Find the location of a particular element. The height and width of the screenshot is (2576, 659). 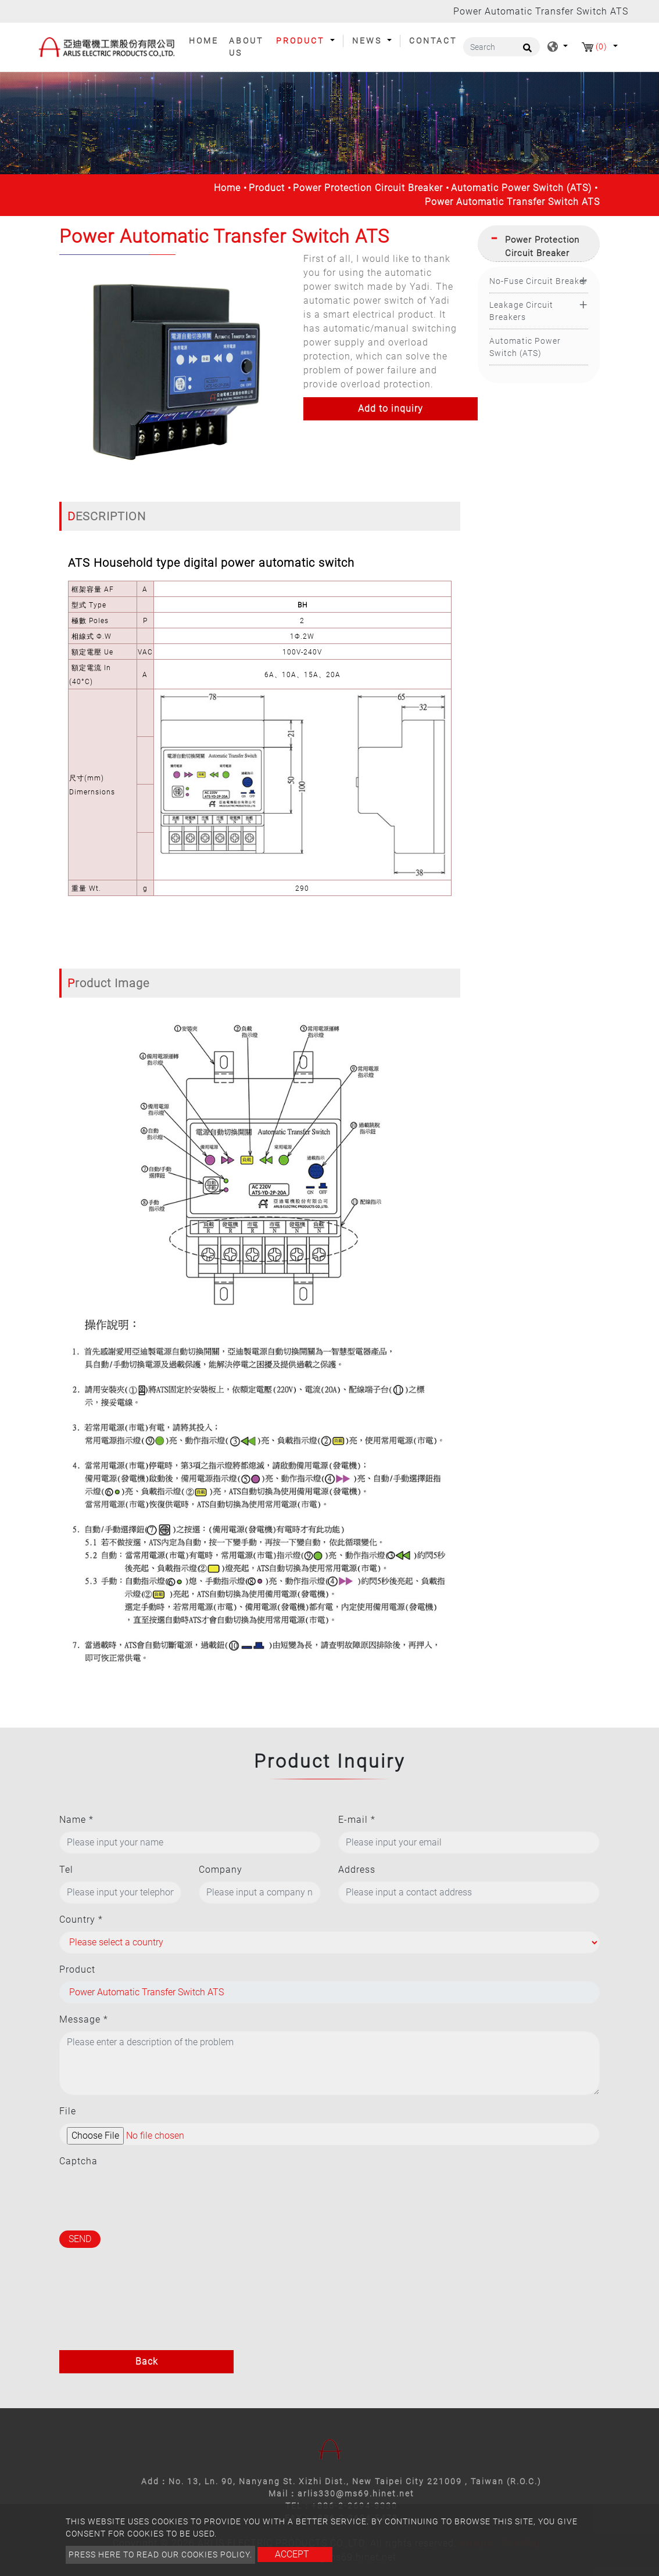

Contact is located at coordinates (433, 40).